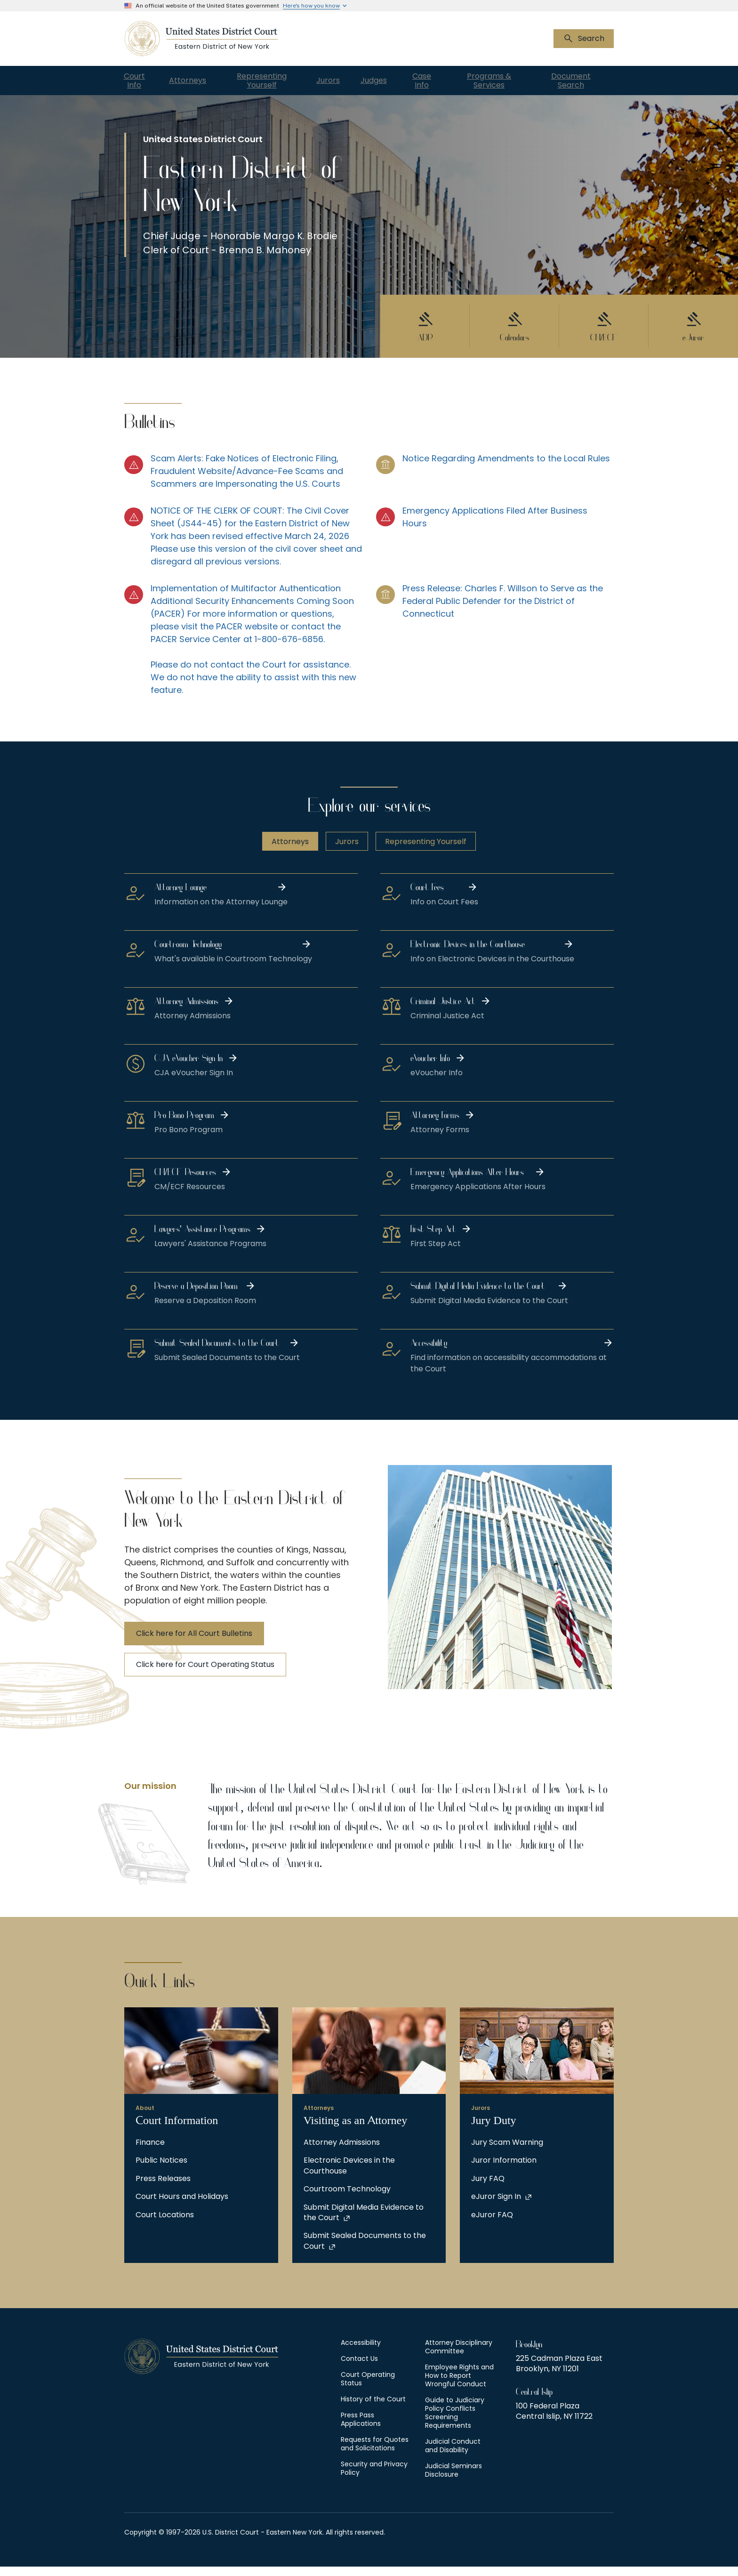 This screenshot has width=738, height=2576. What do you see at coordinates (340, 80) in the screenshot?
I see `Jurors` at bounding box center [340, 80].